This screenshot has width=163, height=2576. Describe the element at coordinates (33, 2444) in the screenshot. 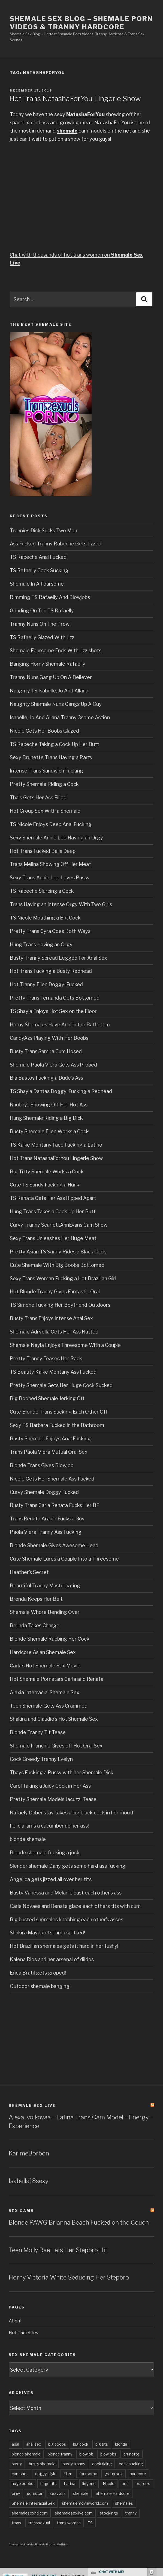

I see `anal sex` at that location.